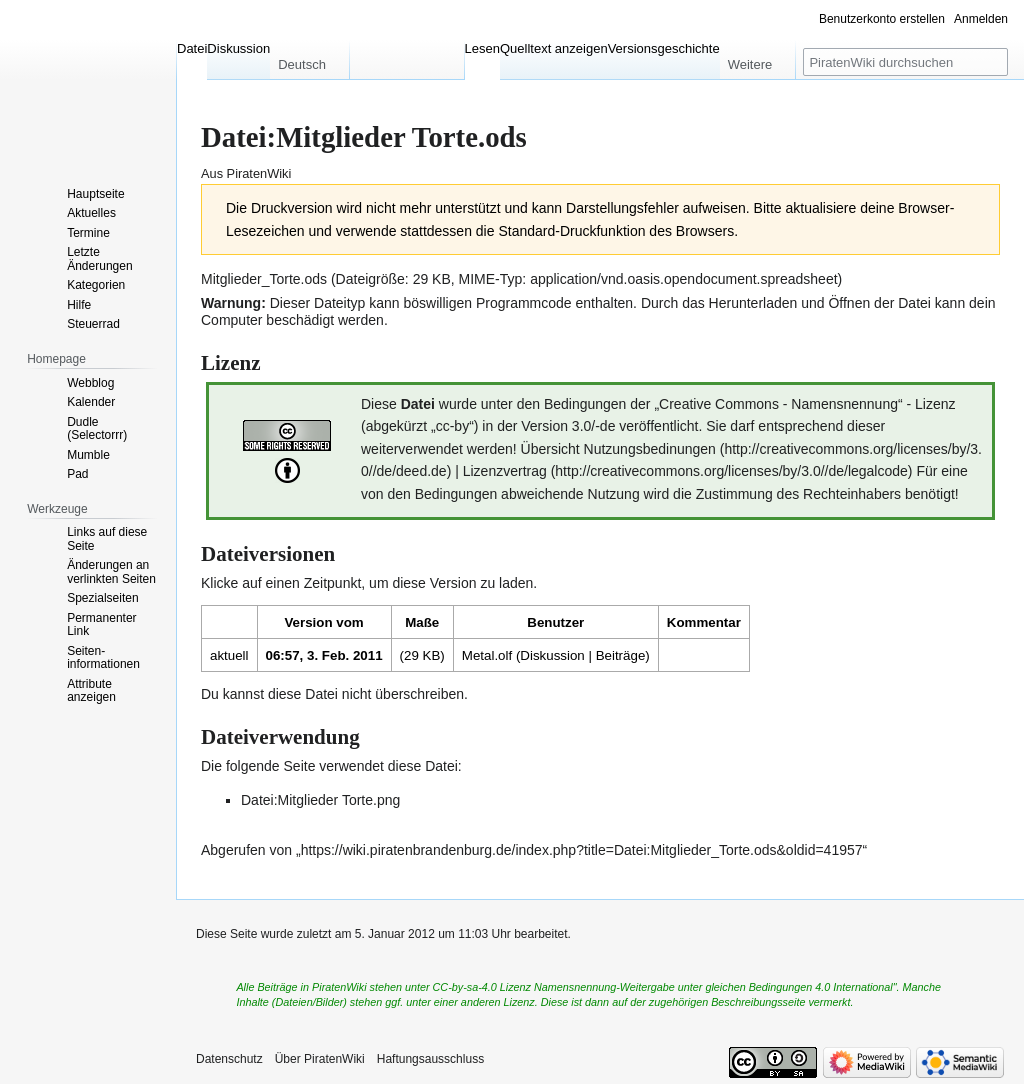  I want to click on Beiträge, so click(621, 655).